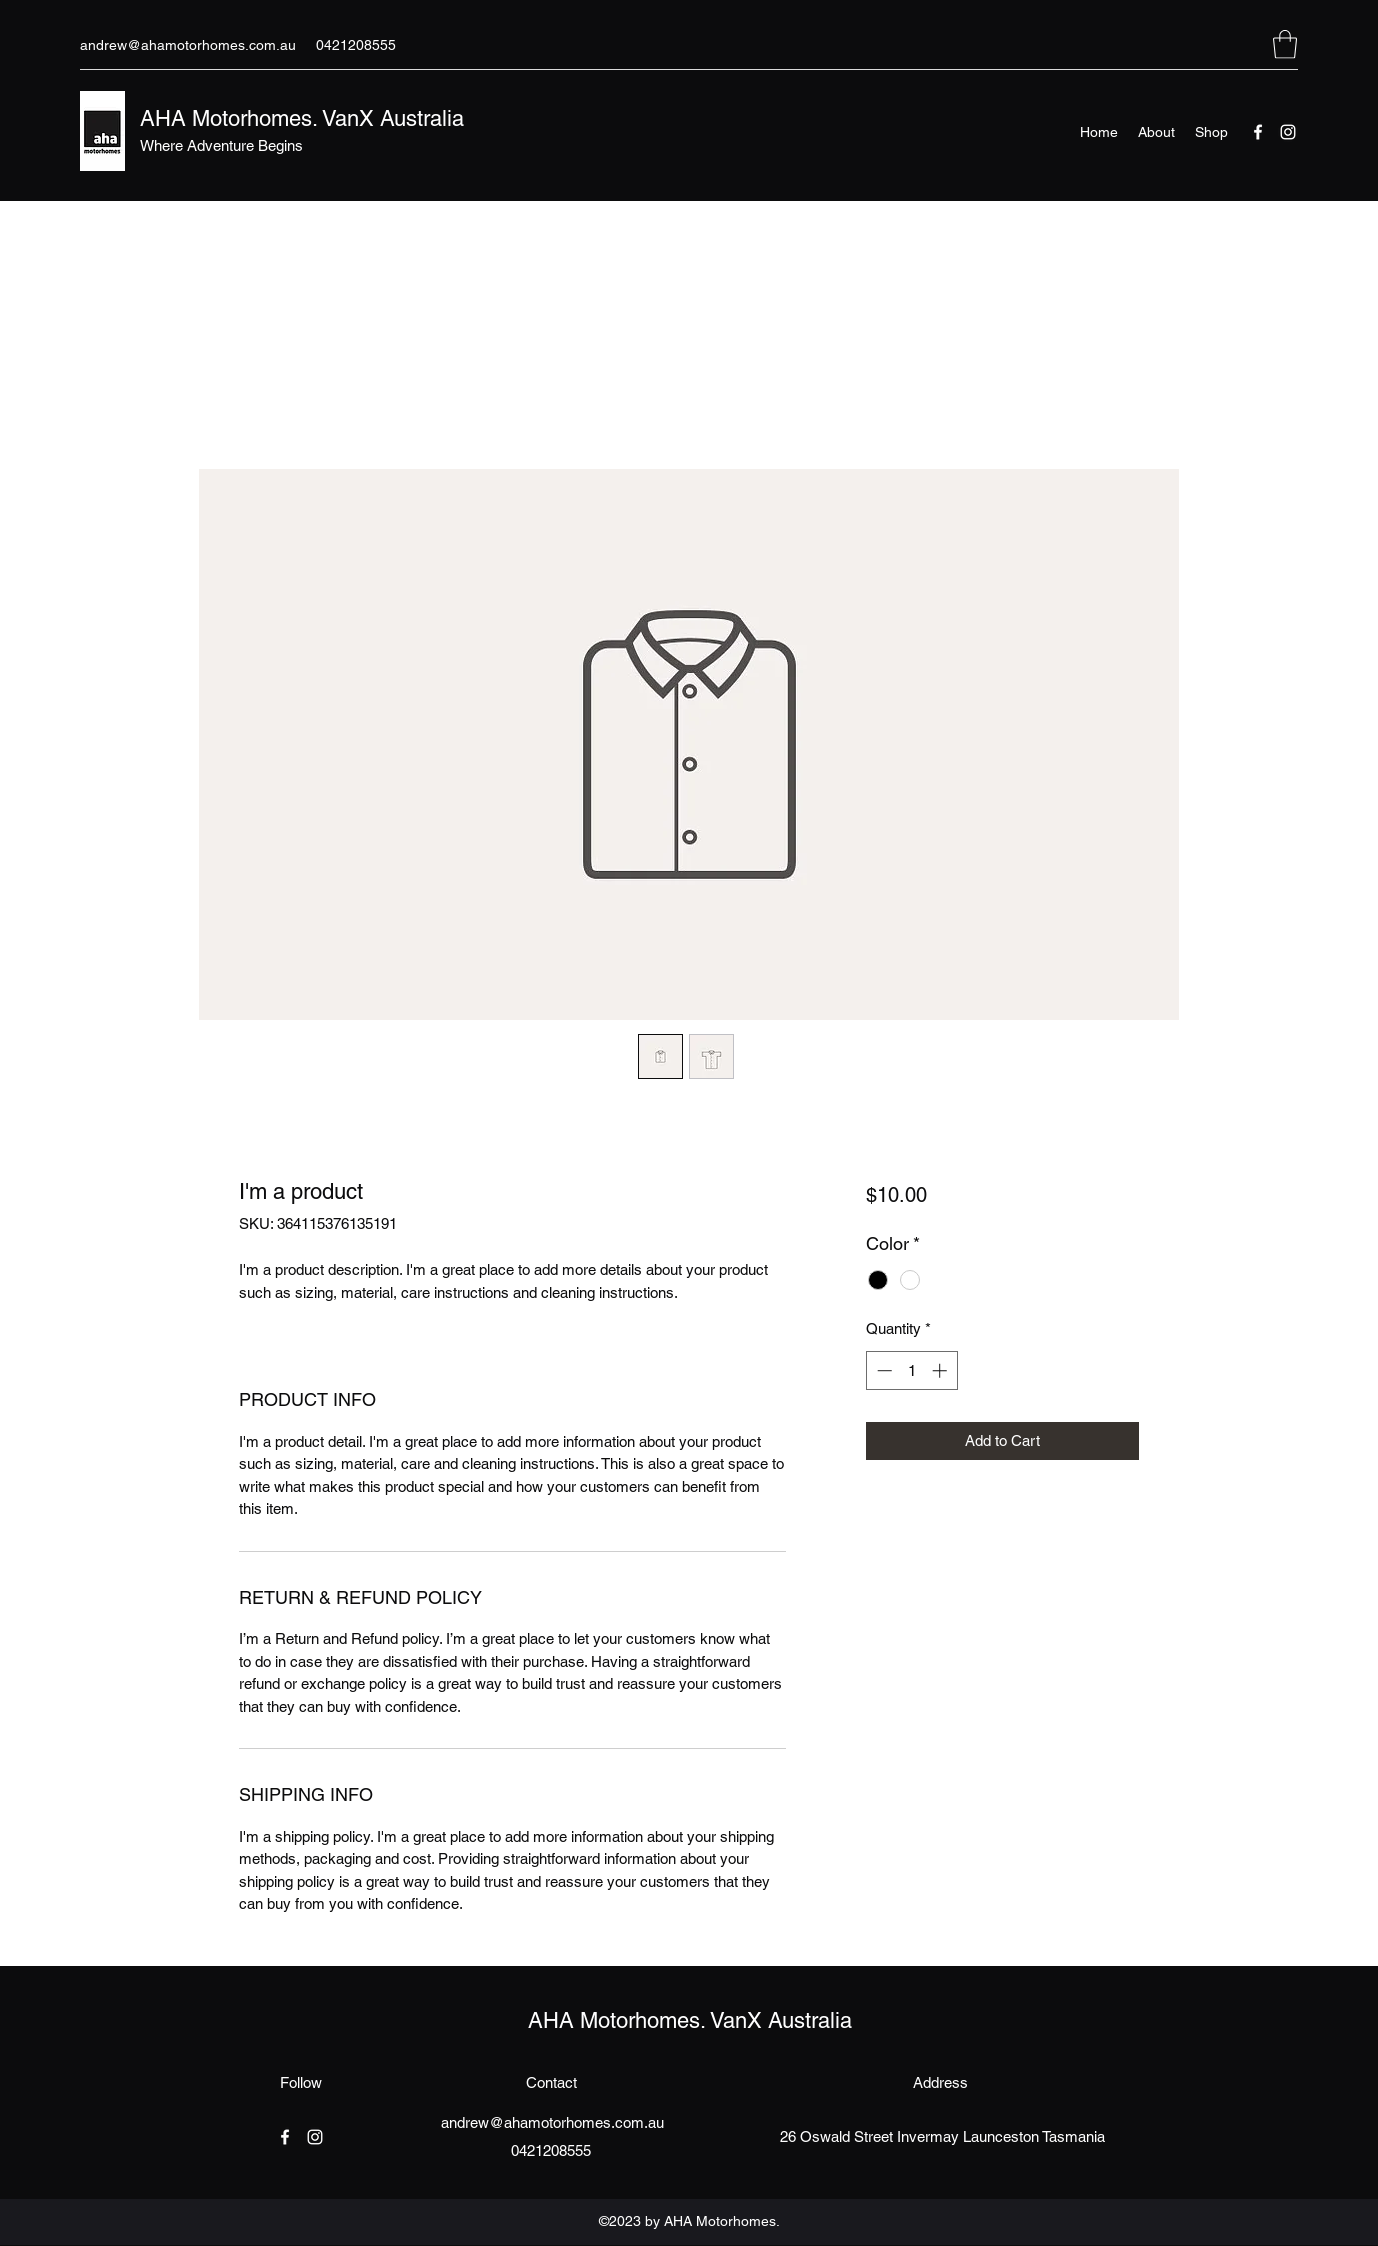  Describe the element at coordinates (188, 45) in the screenshot. I see `andrew@ahamotorhomes.com.au` at that location.